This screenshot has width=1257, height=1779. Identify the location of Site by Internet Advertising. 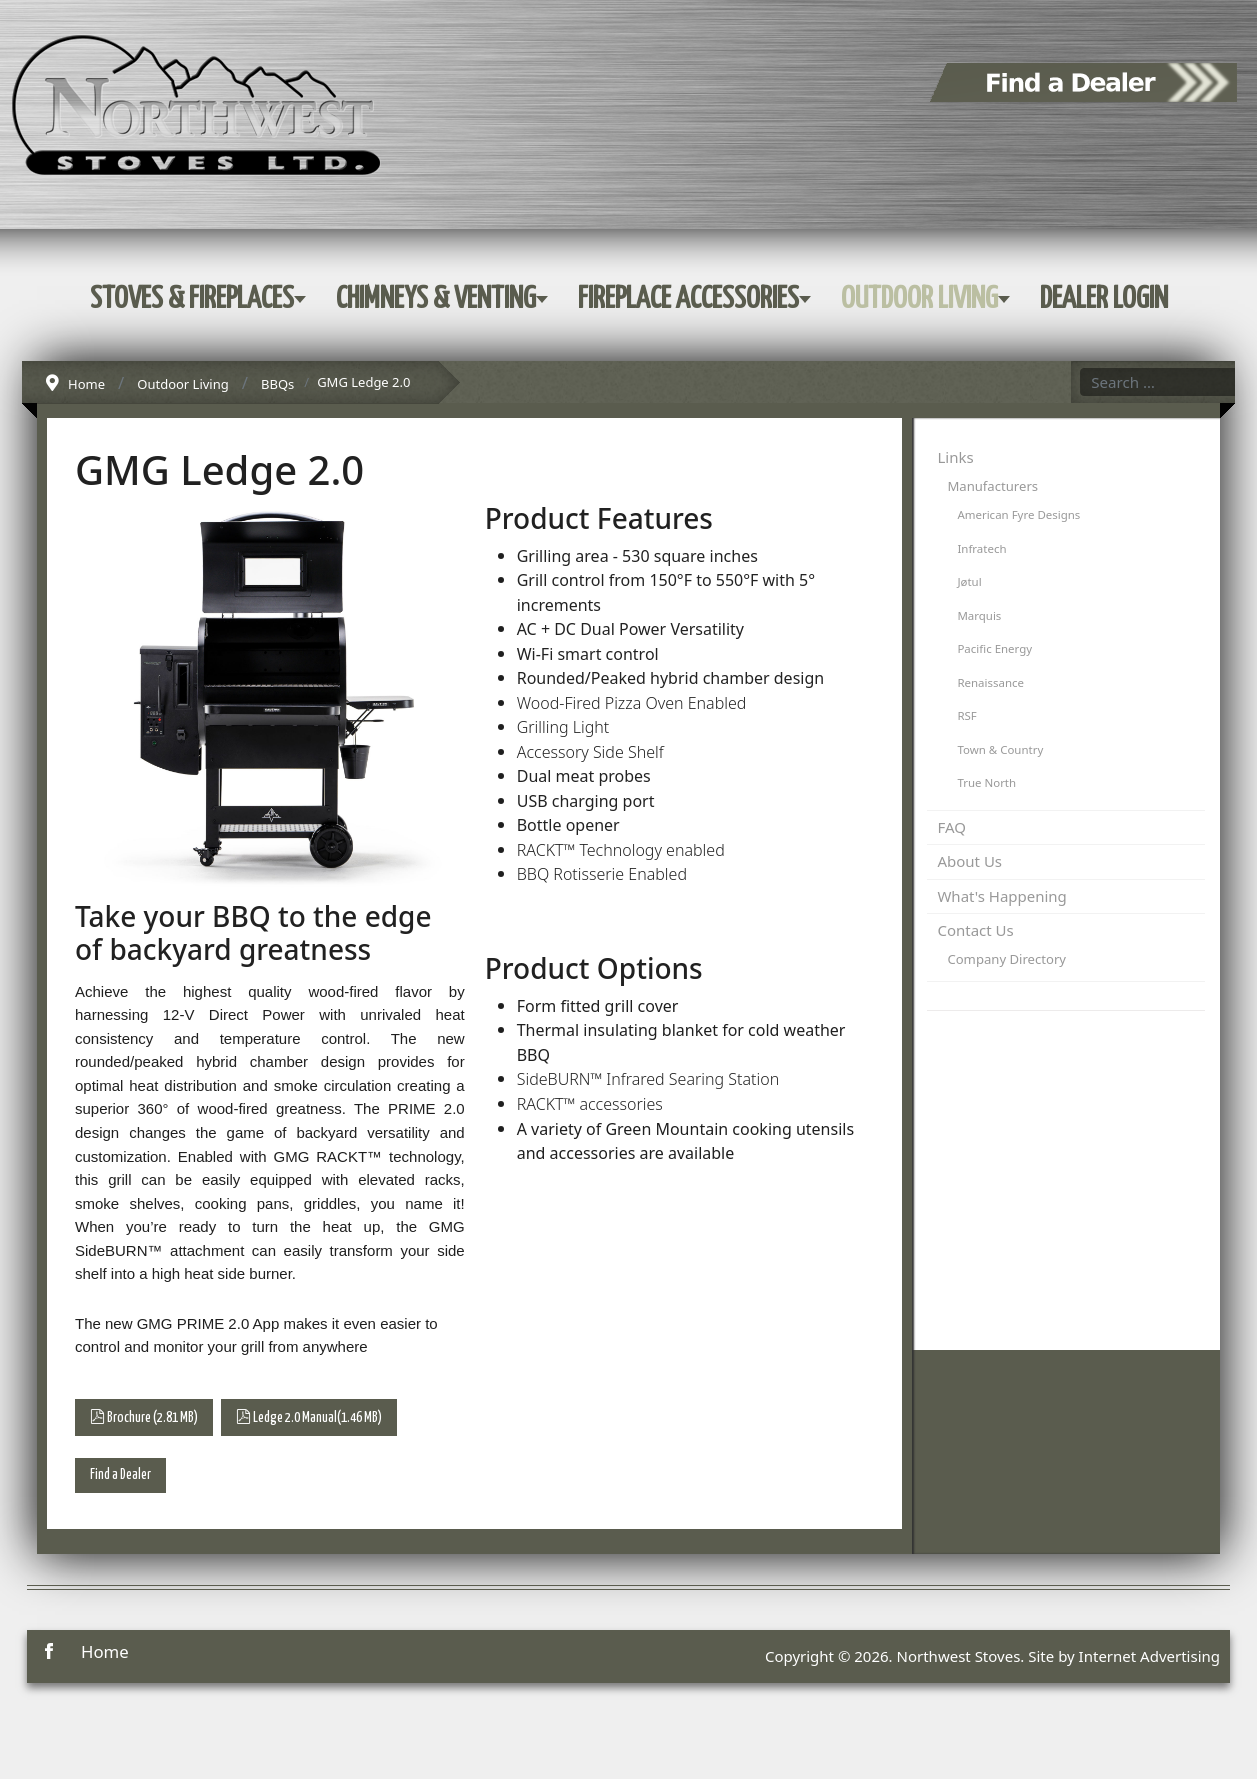
(1124, 1656).